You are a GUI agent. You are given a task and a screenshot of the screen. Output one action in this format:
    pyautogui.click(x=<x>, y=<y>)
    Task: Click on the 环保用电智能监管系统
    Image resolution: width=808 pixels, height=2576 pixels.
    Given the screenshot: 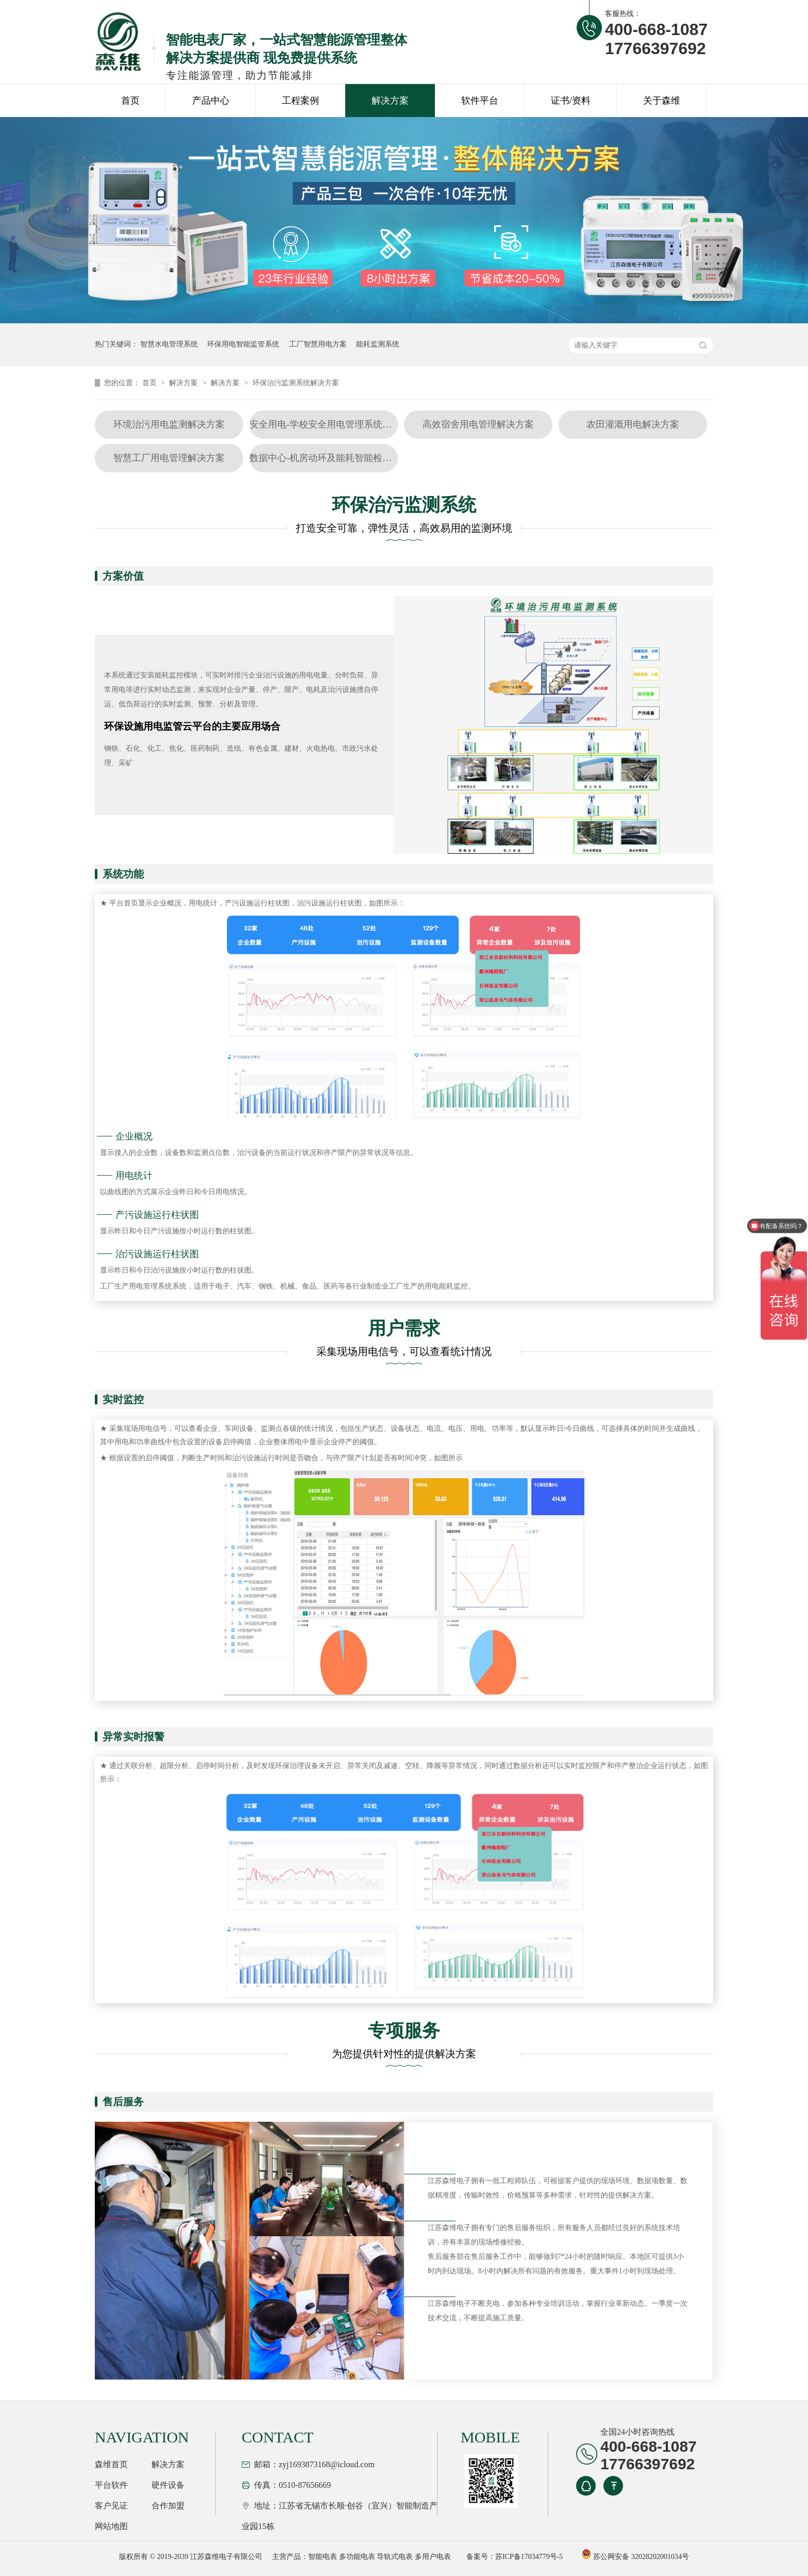 What is the action you would take?
    pyautogui.click(x=243, y=344)
    